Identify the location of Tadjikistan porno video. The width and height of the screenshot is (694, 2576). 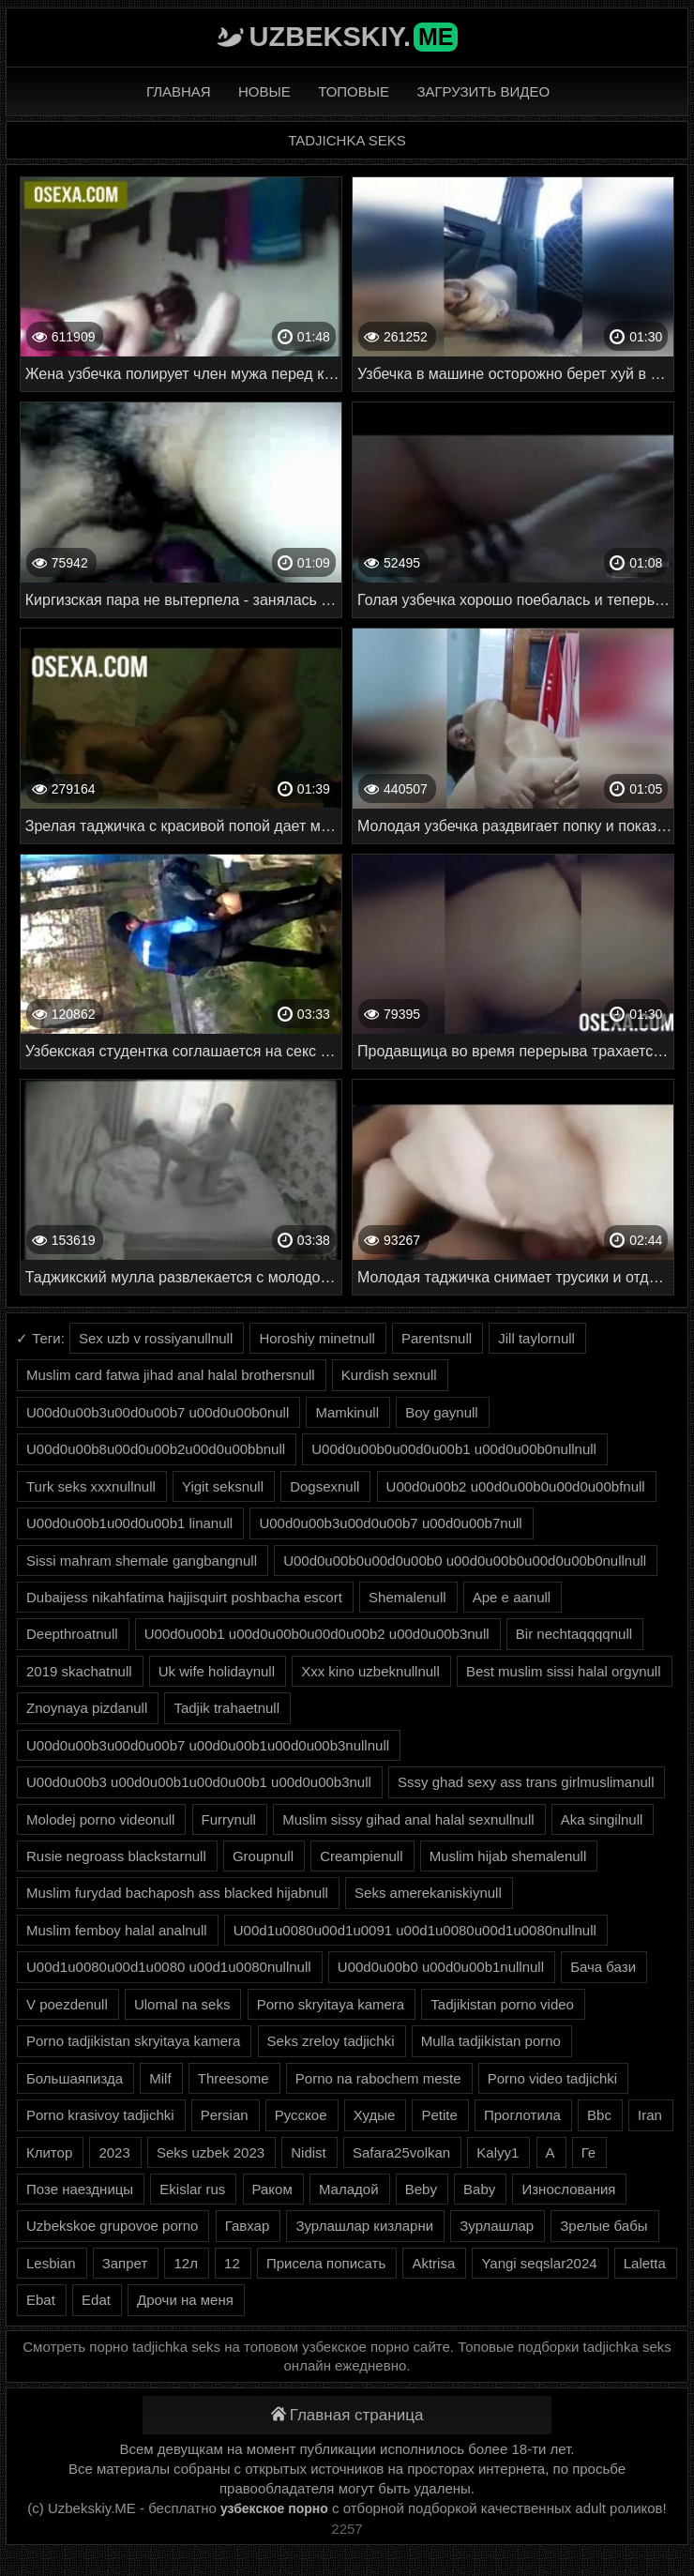
(502, 2004).